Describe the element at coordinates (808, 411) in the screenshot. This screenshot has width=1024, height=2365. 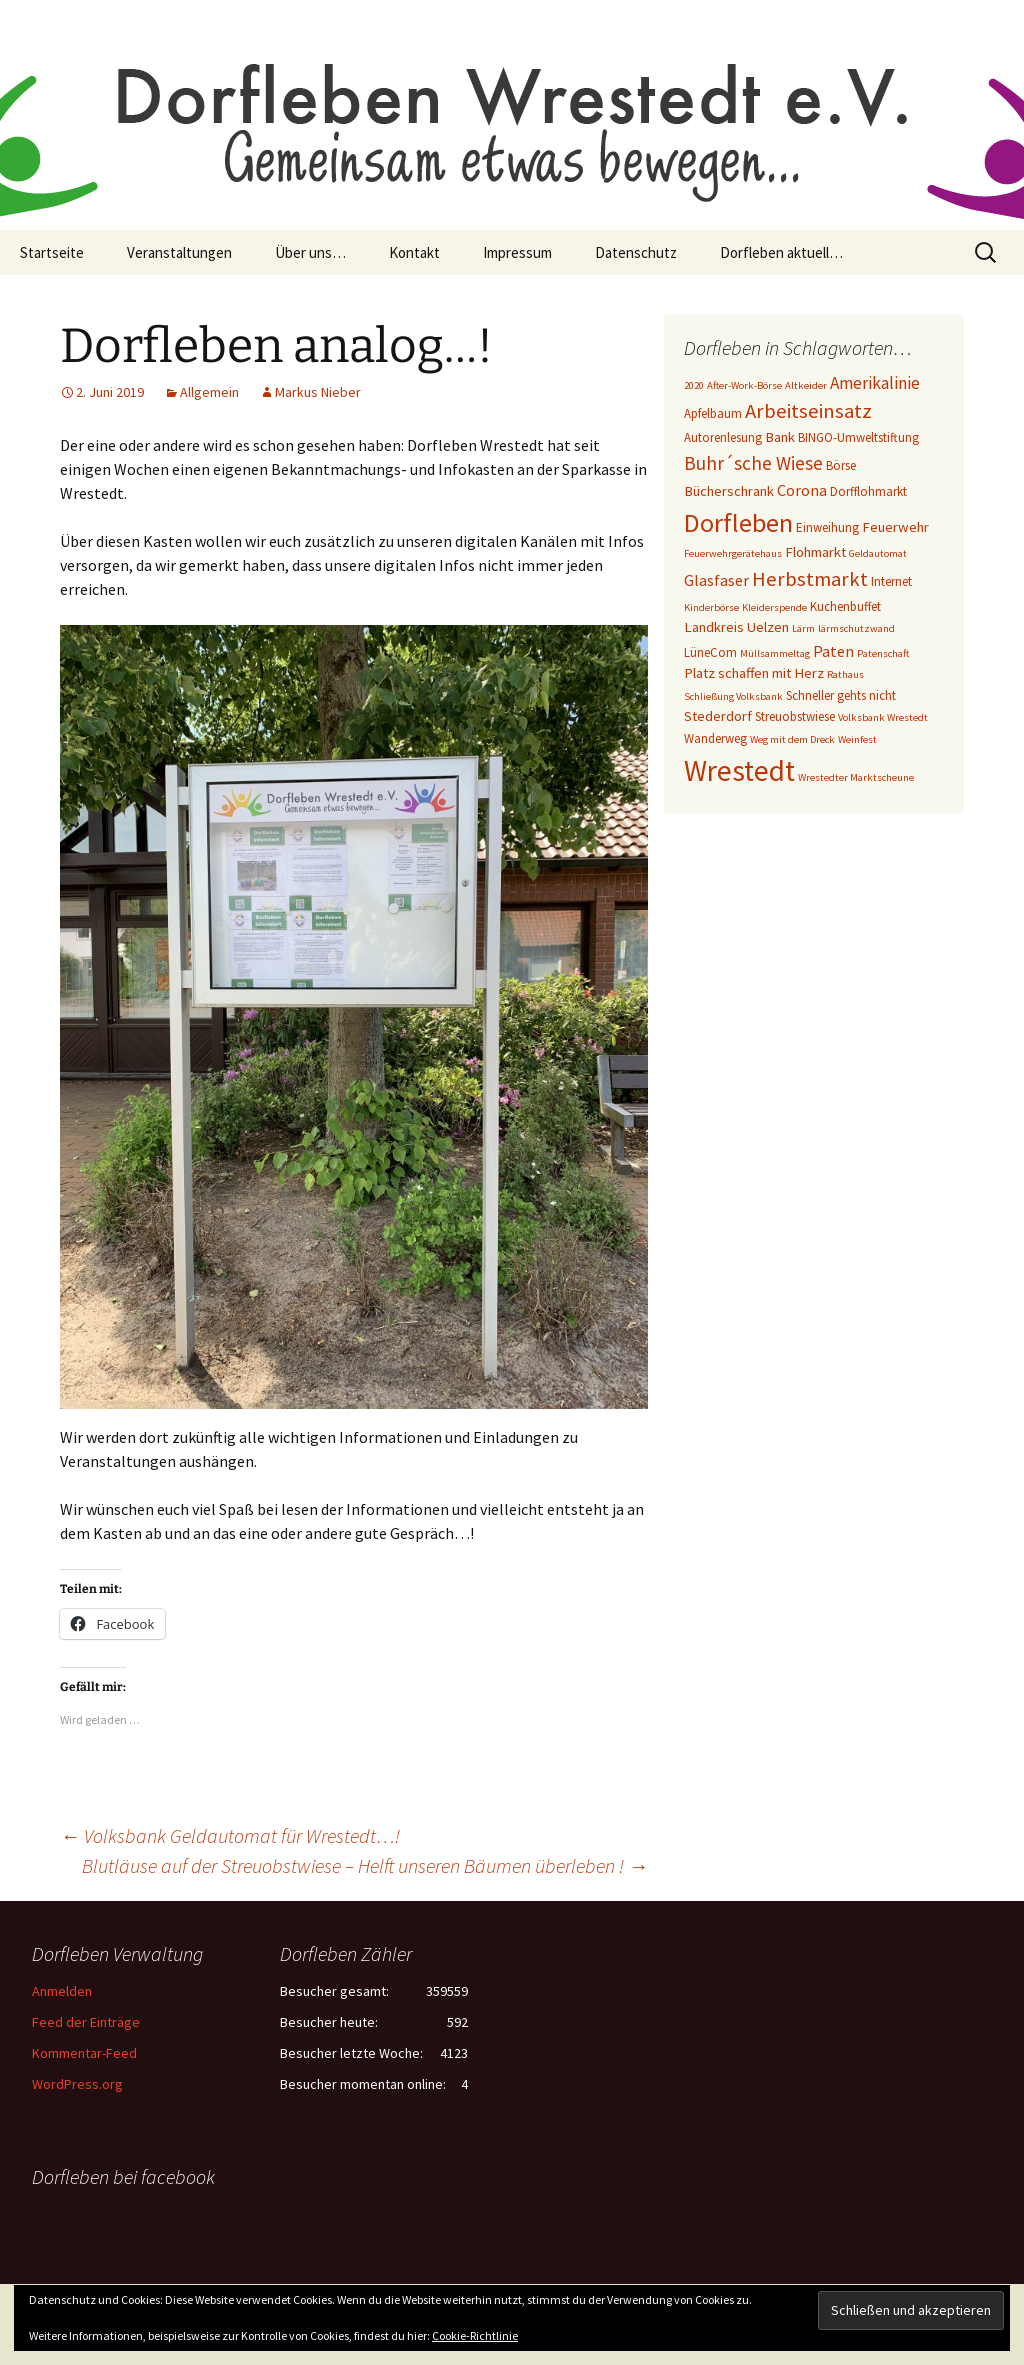
I see `Arbeitseinsatz [Arbeitseinsatz (10 Einträge)]` at that location.